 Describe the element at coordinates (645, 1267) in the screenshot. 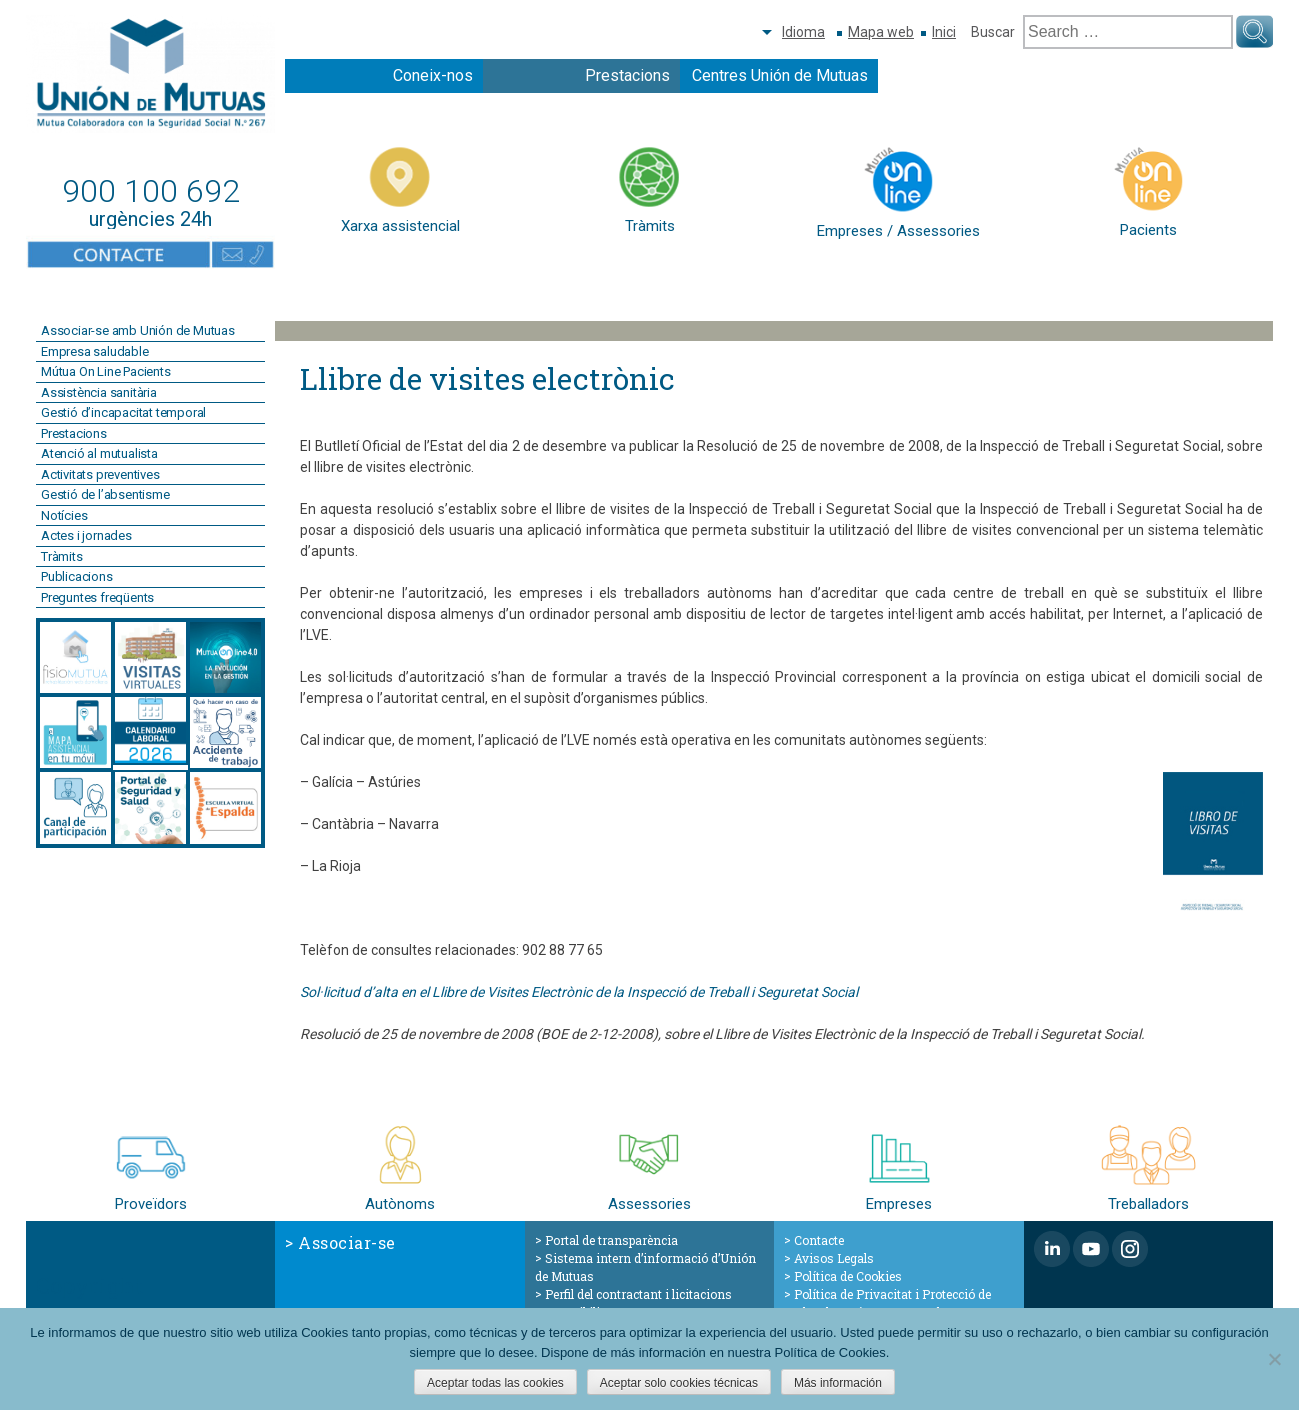

I see `Sistema intern d’informació d’Unión de Mutuas` at that location.